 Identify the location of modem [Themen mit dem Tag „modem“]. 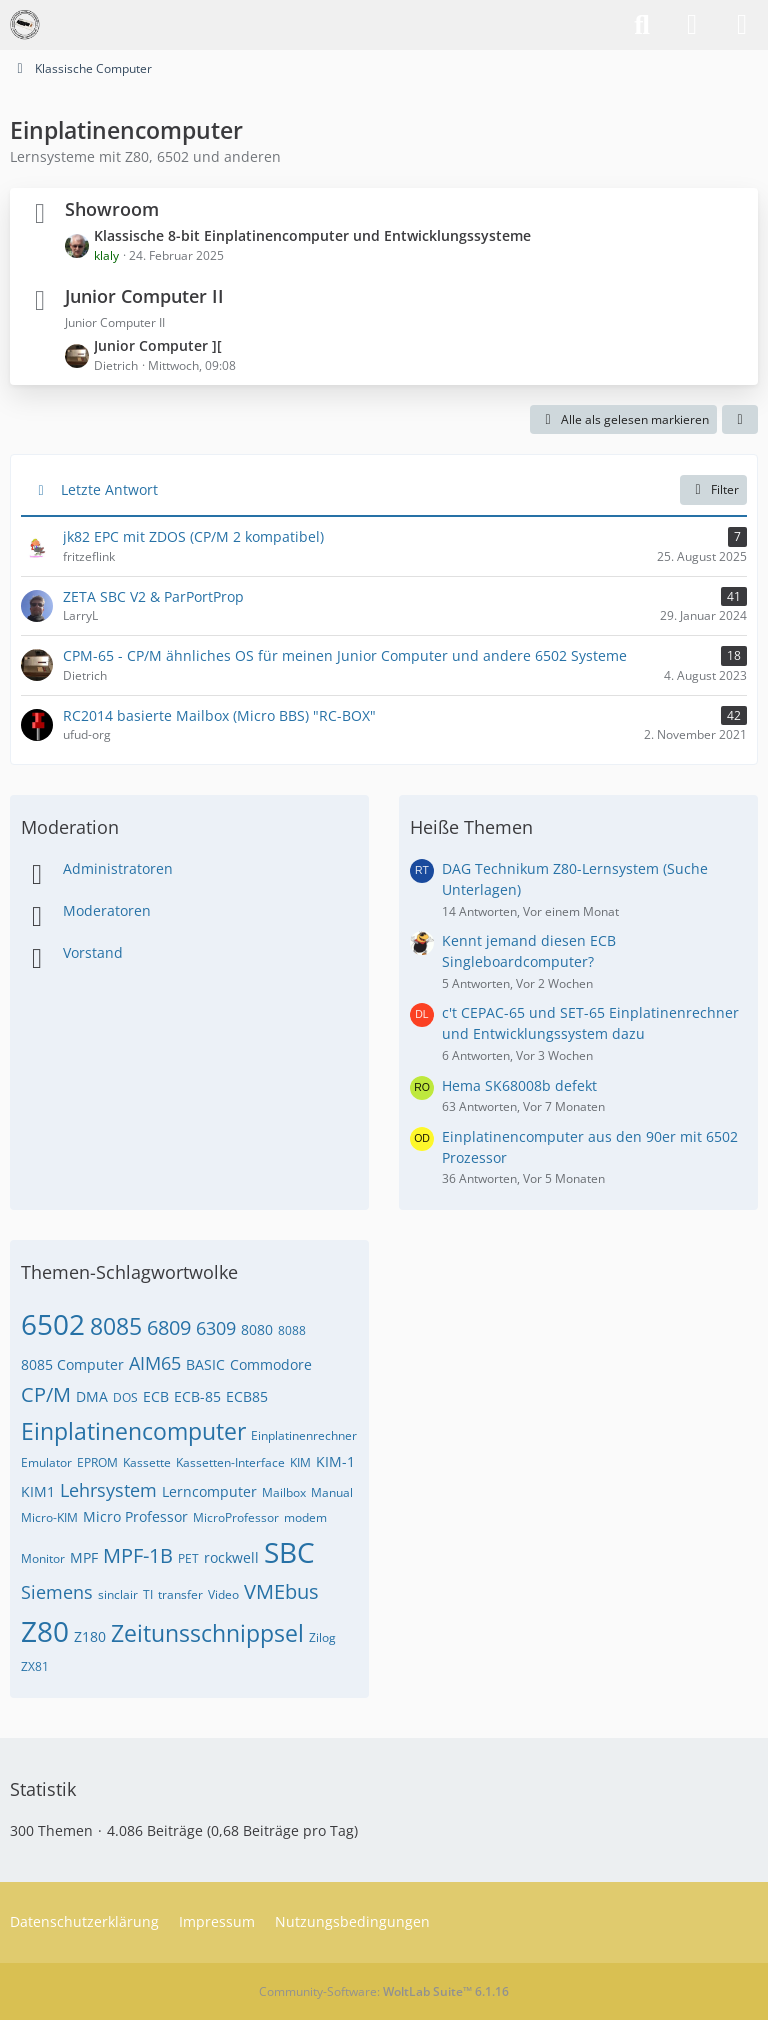
(305, 1517).